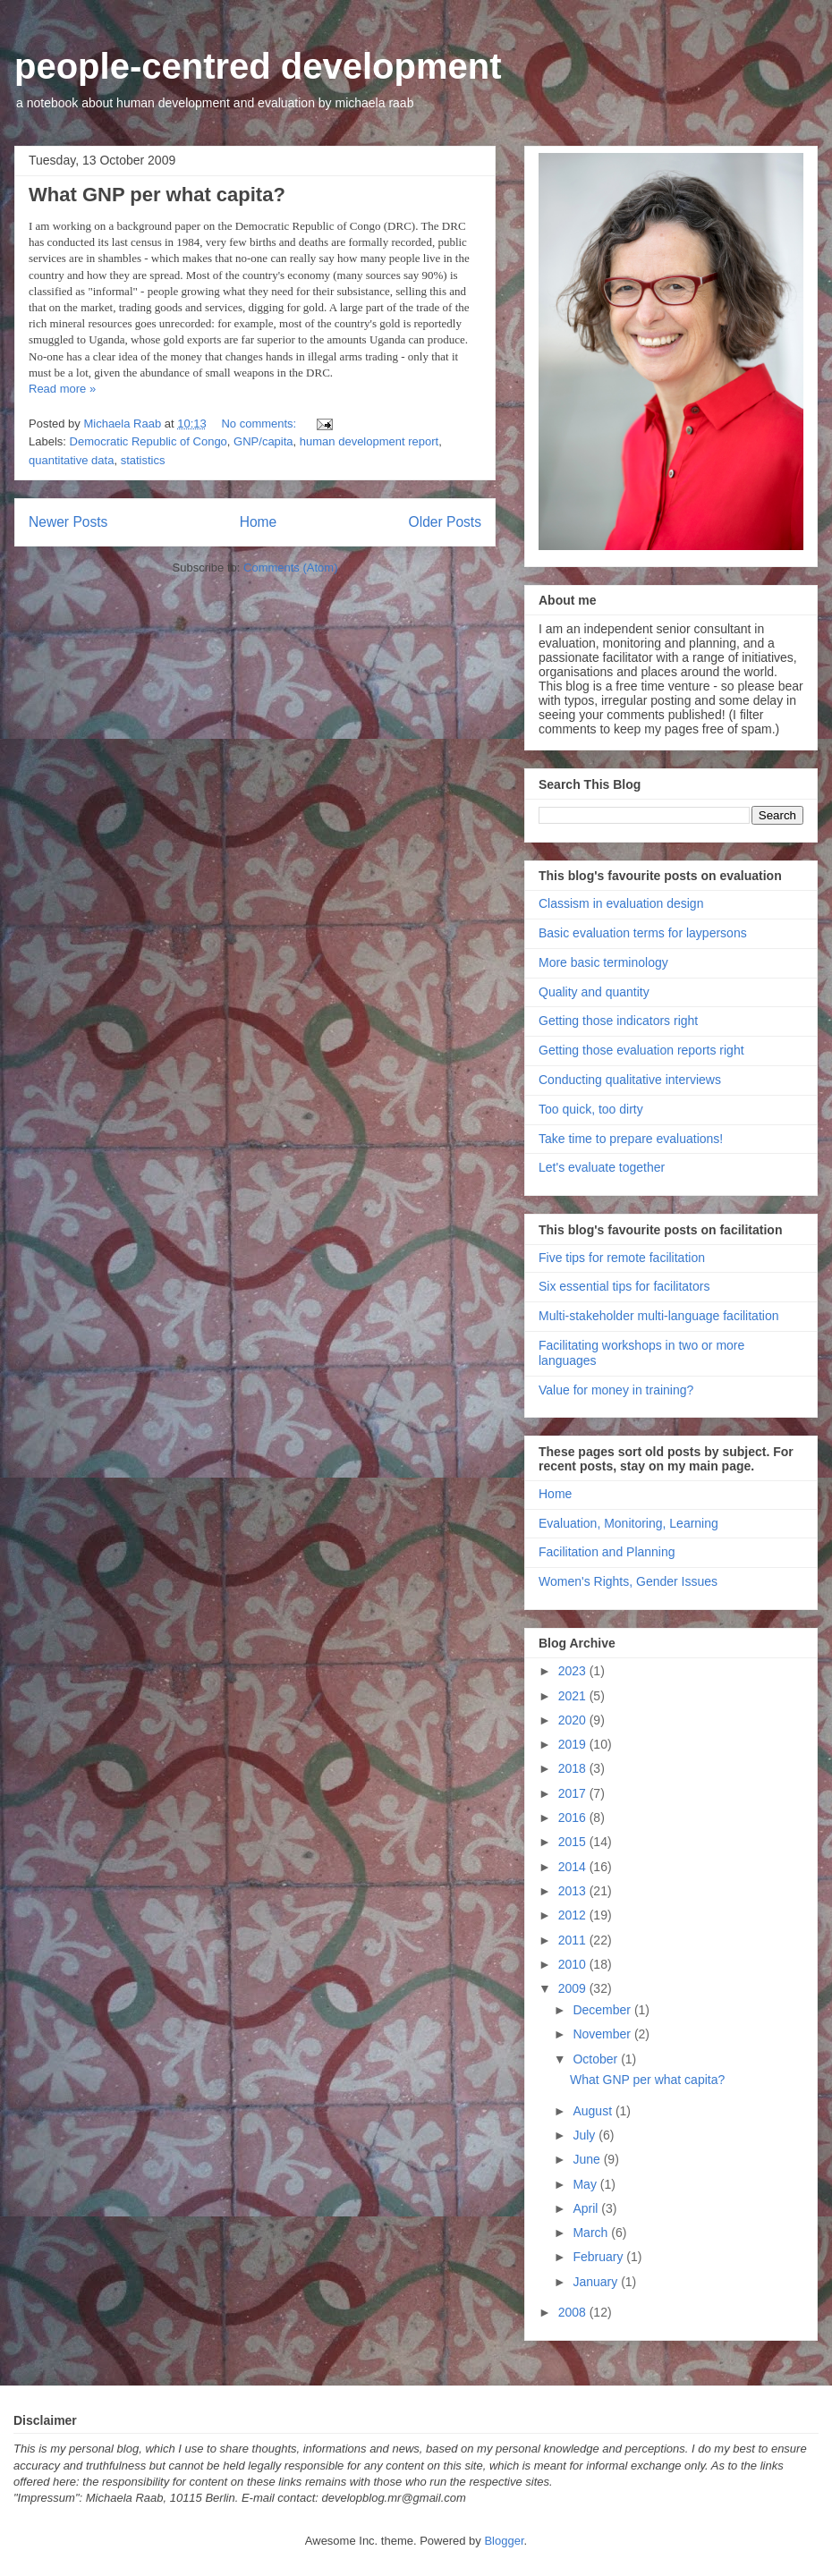 The width and height of the screenshot is (832, 2576). I want to click on Take time to prepare evaluations!, so click(631, 1138).